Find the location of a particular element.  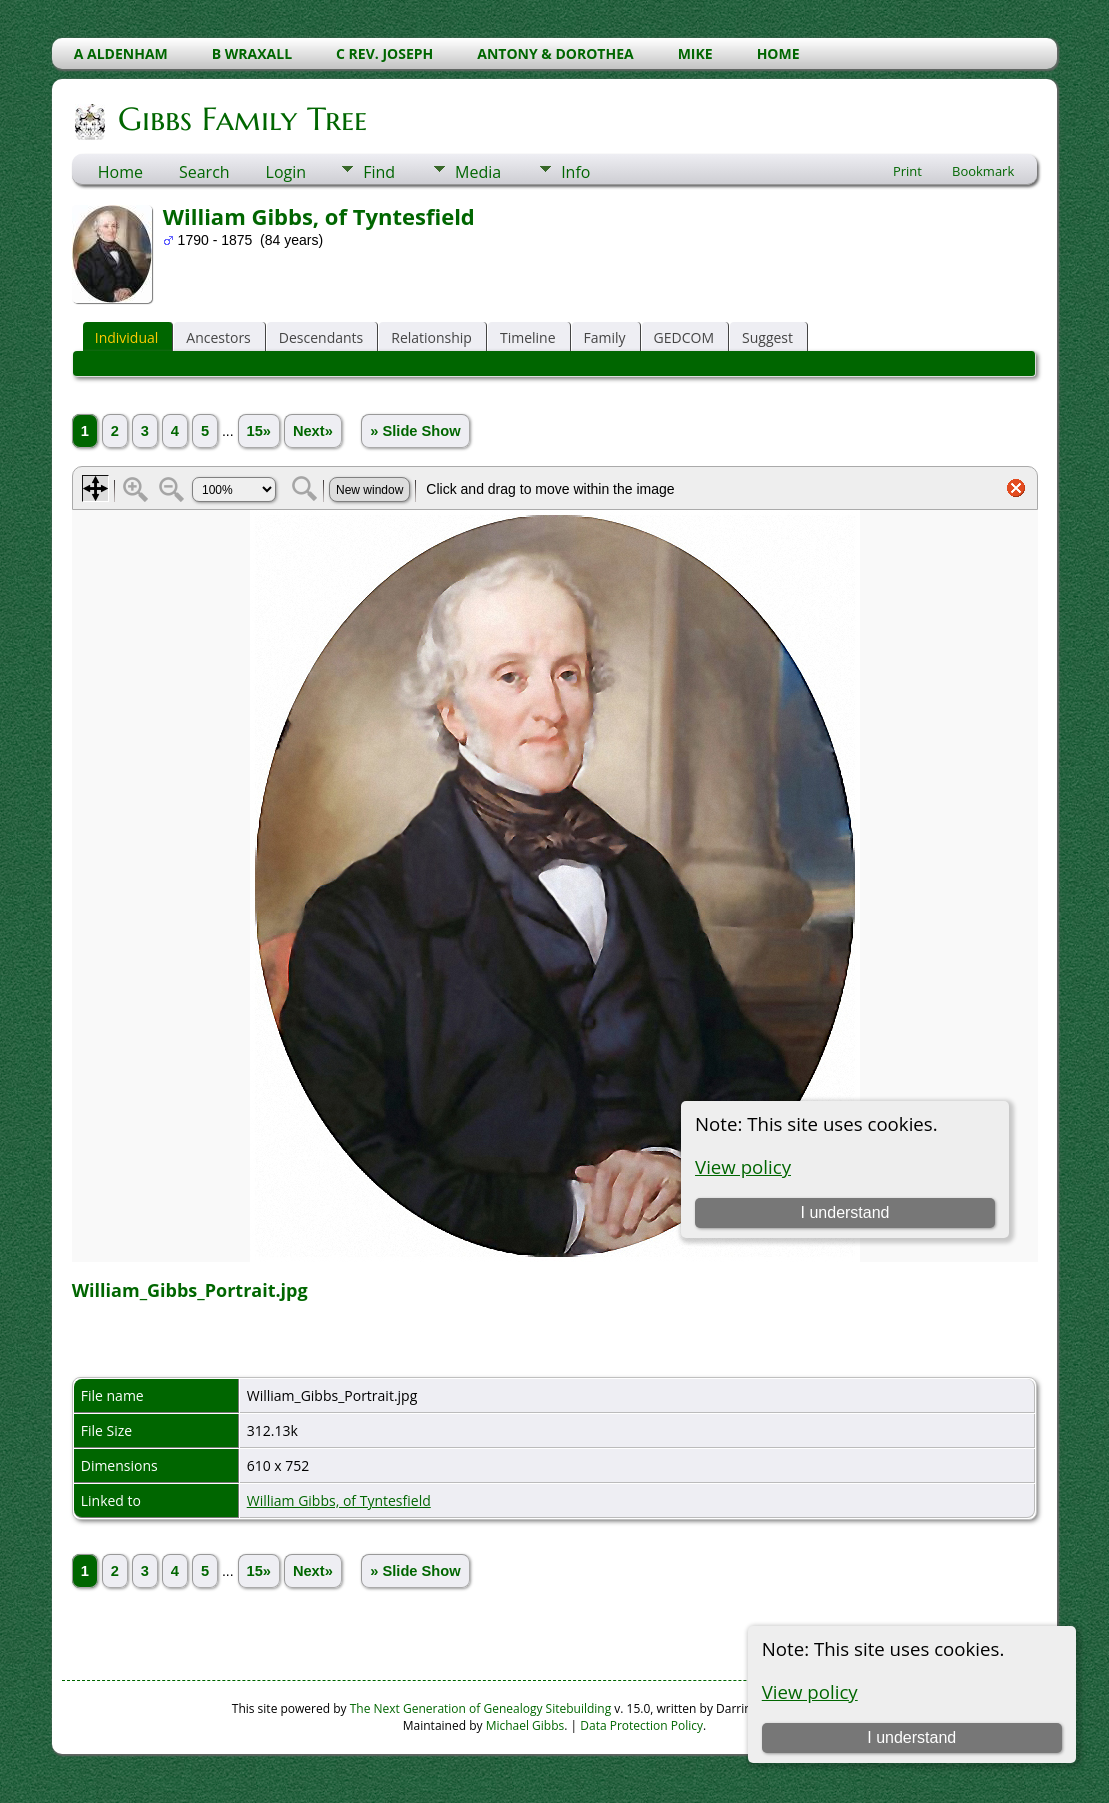

Next» is located at coordinates (313, 431).